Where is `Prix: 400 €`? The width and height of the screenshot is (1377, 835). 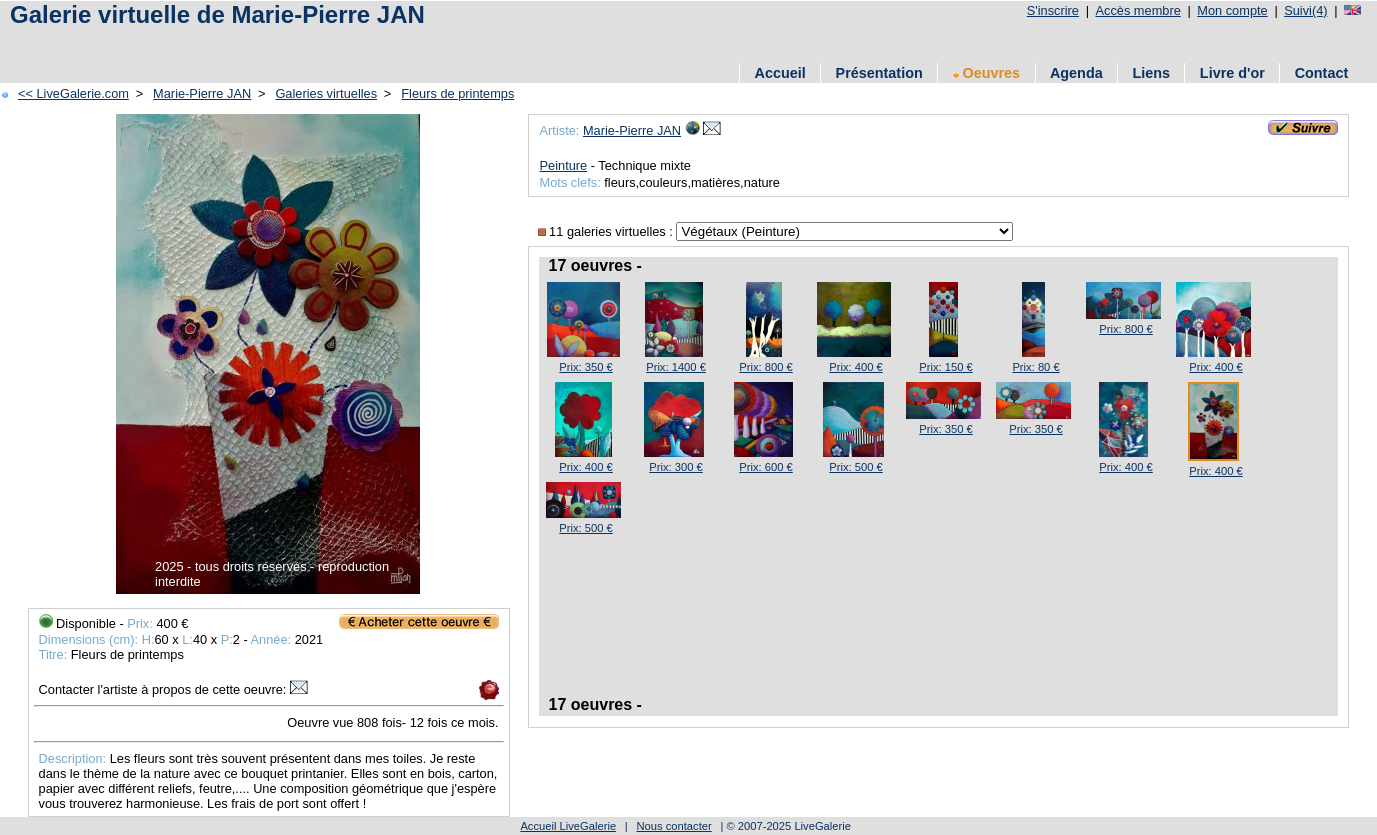 Prix: 400 € is located at coordinates (855, 367).